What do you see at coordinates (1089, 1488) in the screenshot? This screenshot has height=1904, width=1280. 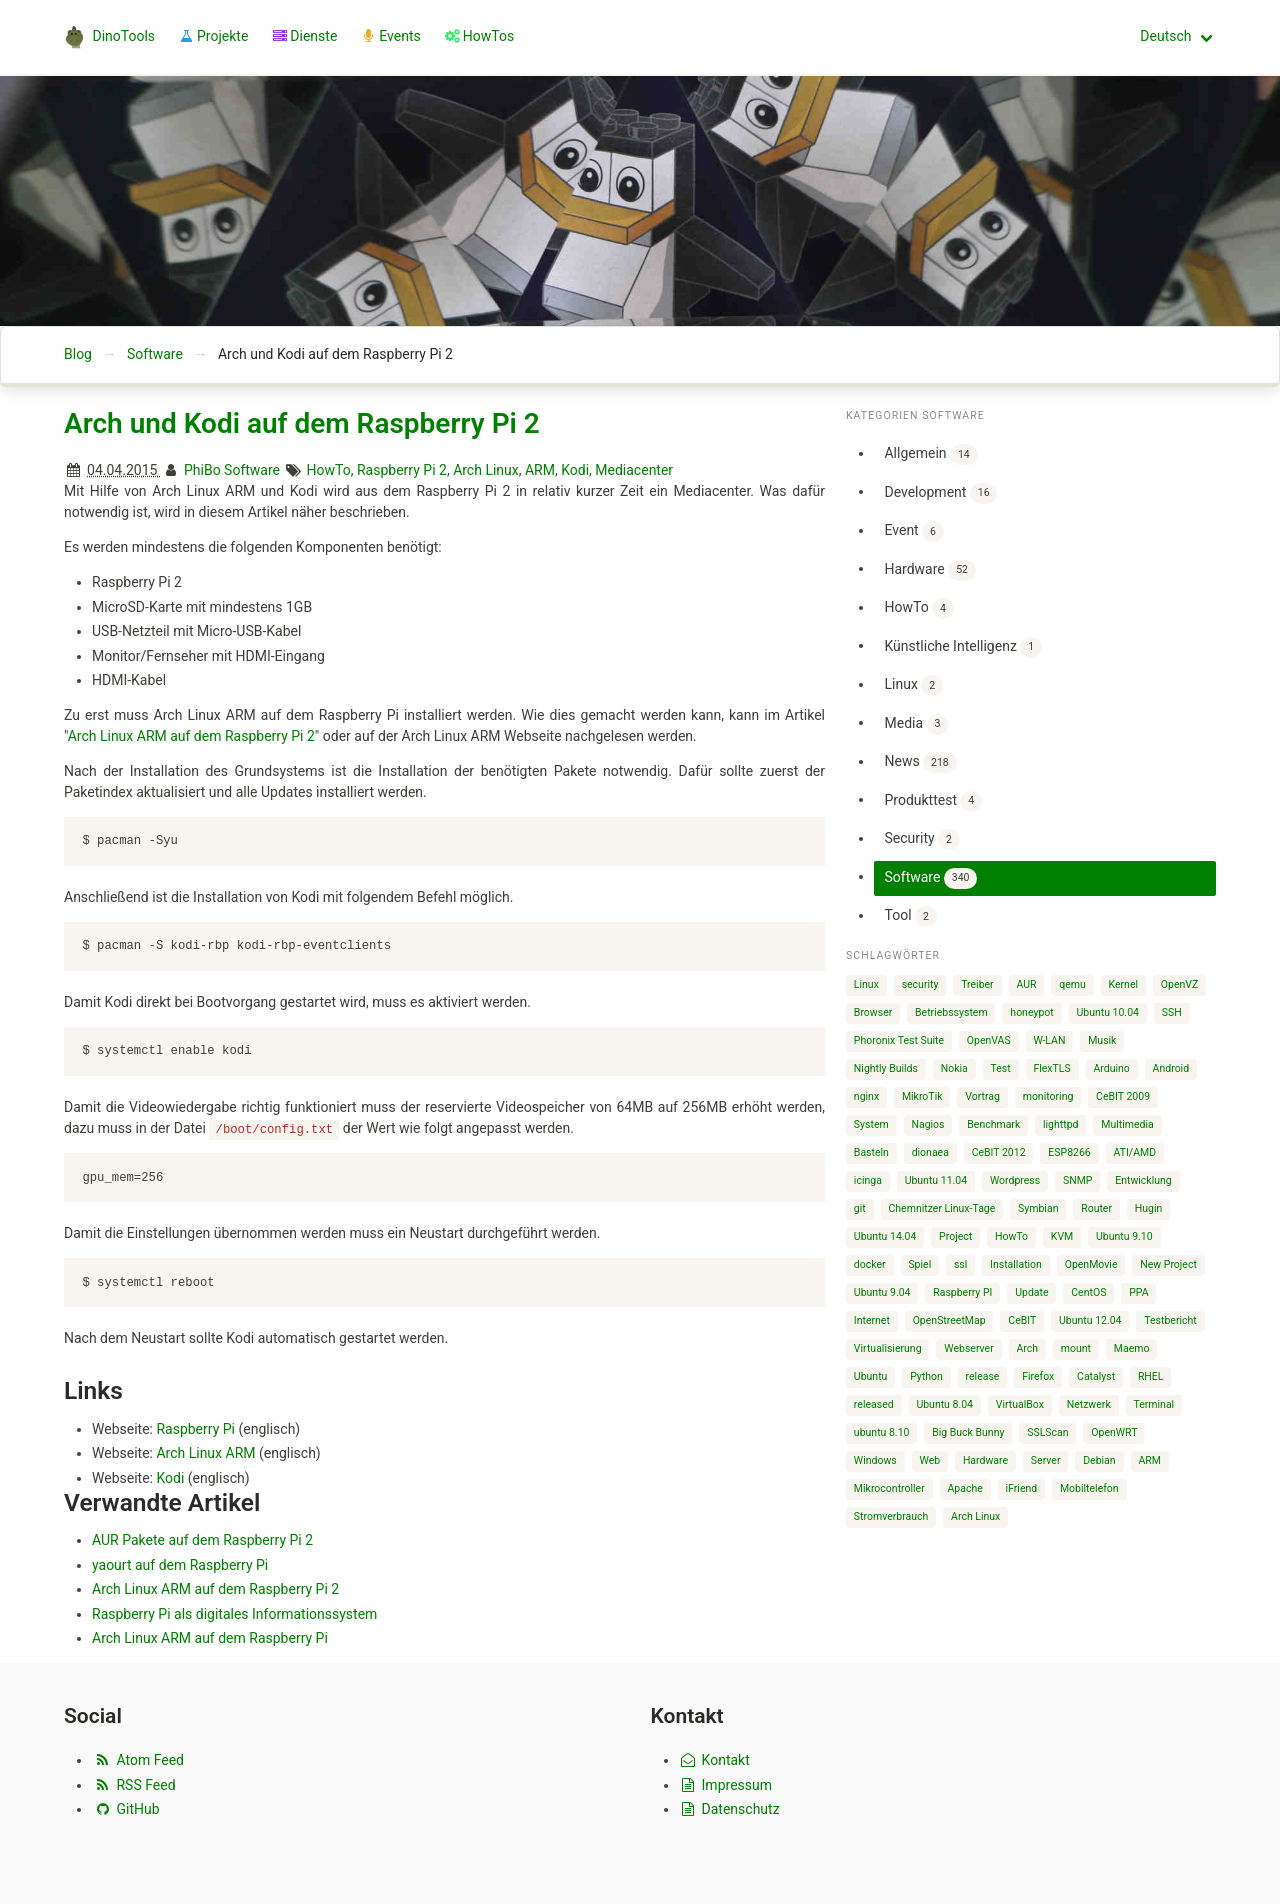 I see `Mobiltelefon` at bounding box center [1089, 1488].